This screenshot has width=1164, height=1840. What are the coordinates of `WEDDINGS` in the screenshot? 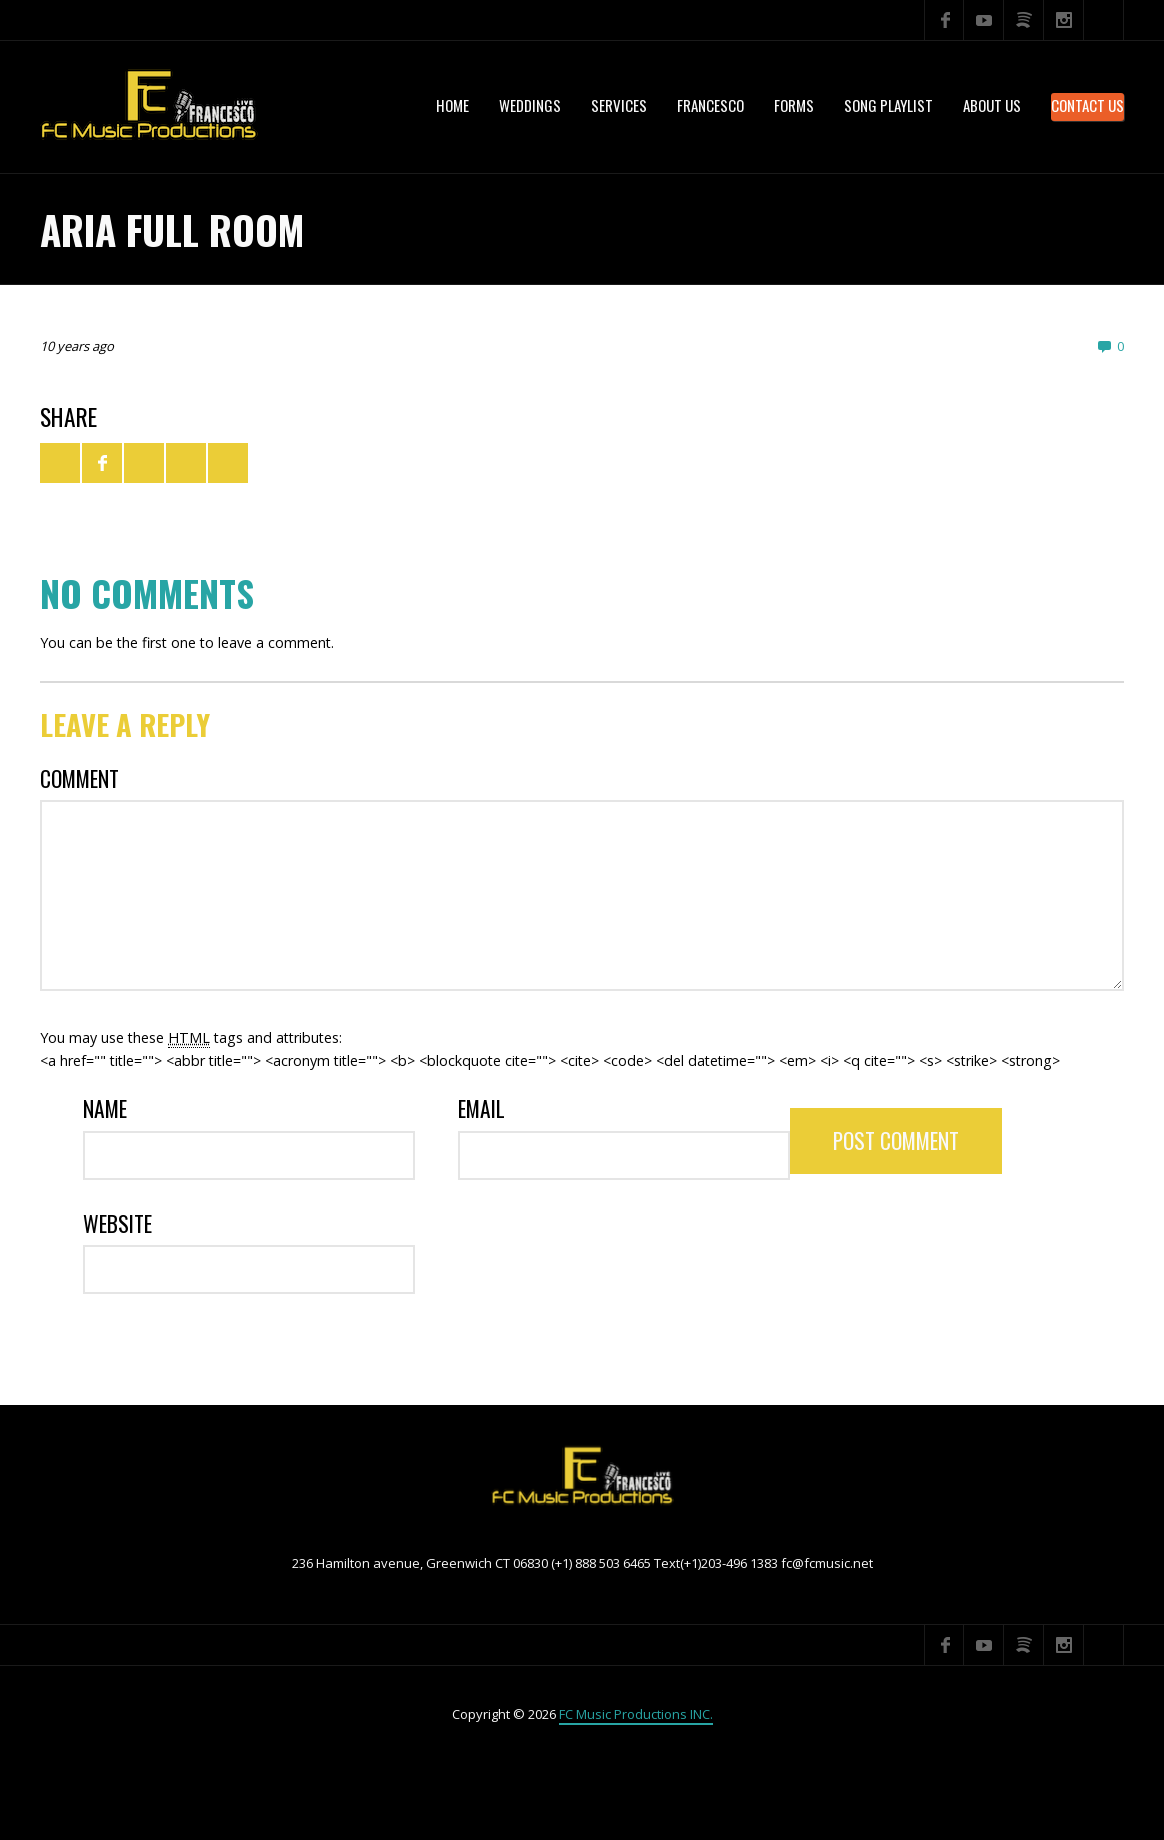 It's located at (530, 105).